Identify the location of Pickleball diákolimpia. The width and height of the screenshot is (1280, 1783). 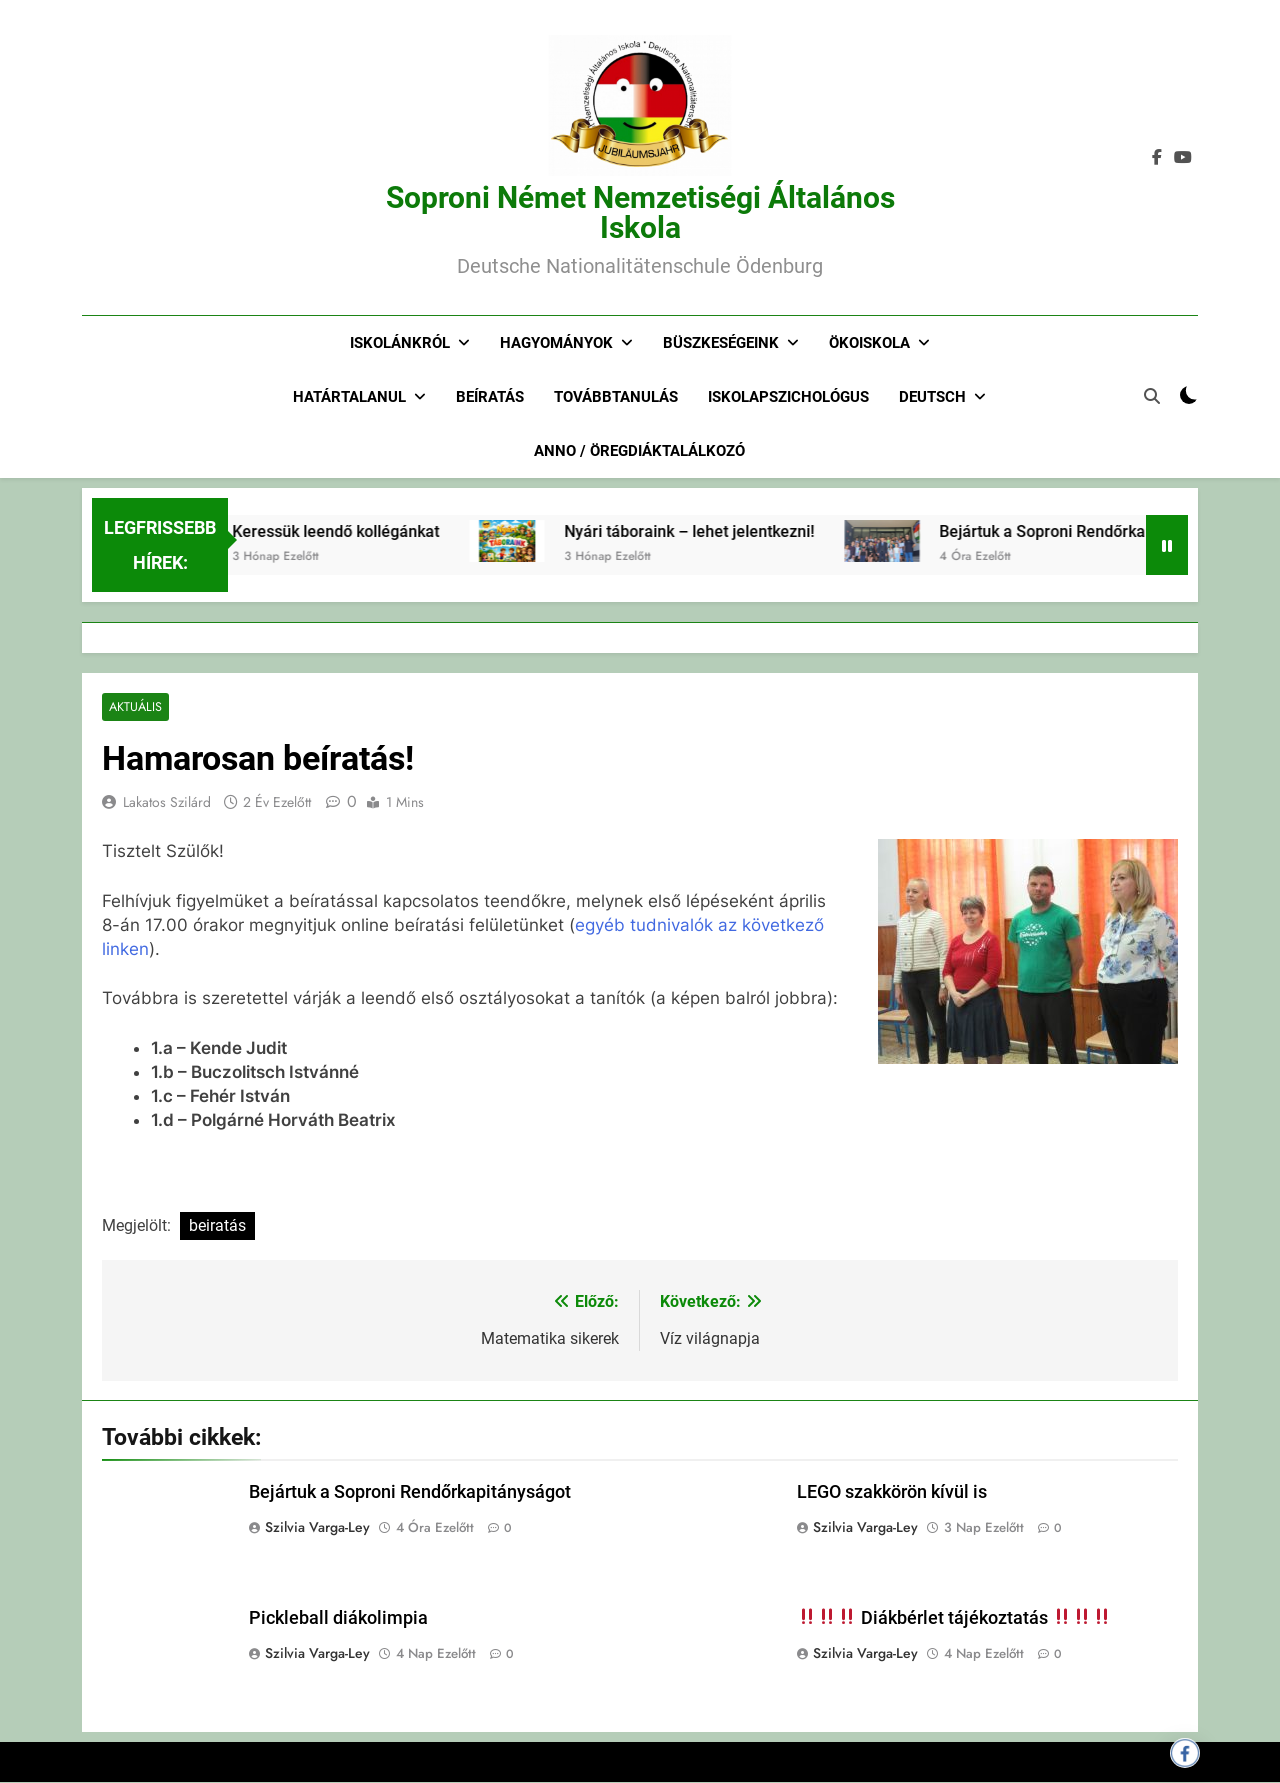
(338, 1618).